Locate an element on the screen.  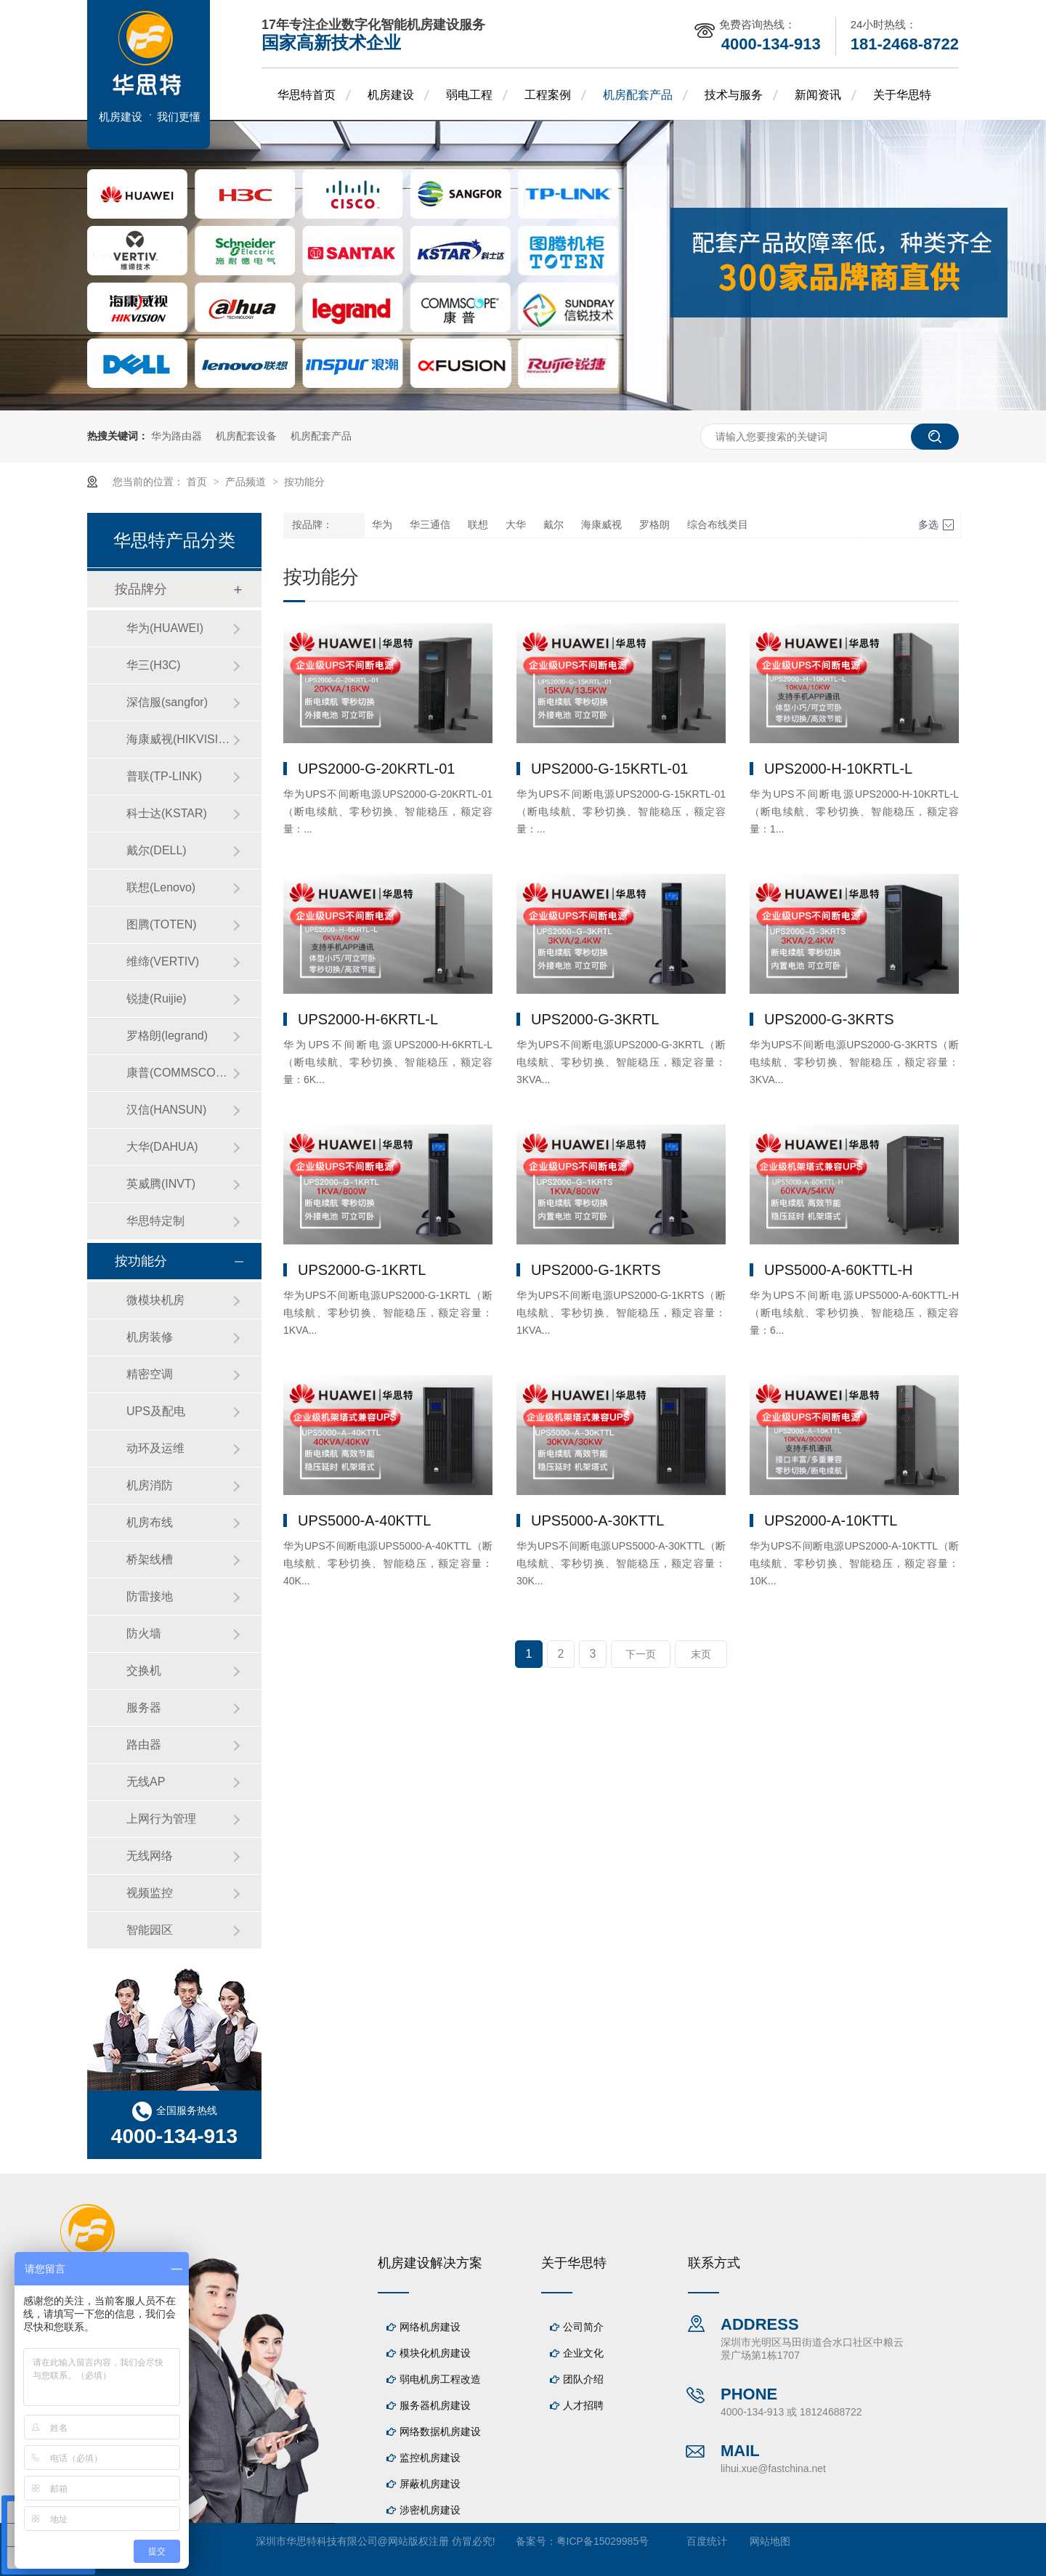
华思特首页 is located at coordinates (306, 95).